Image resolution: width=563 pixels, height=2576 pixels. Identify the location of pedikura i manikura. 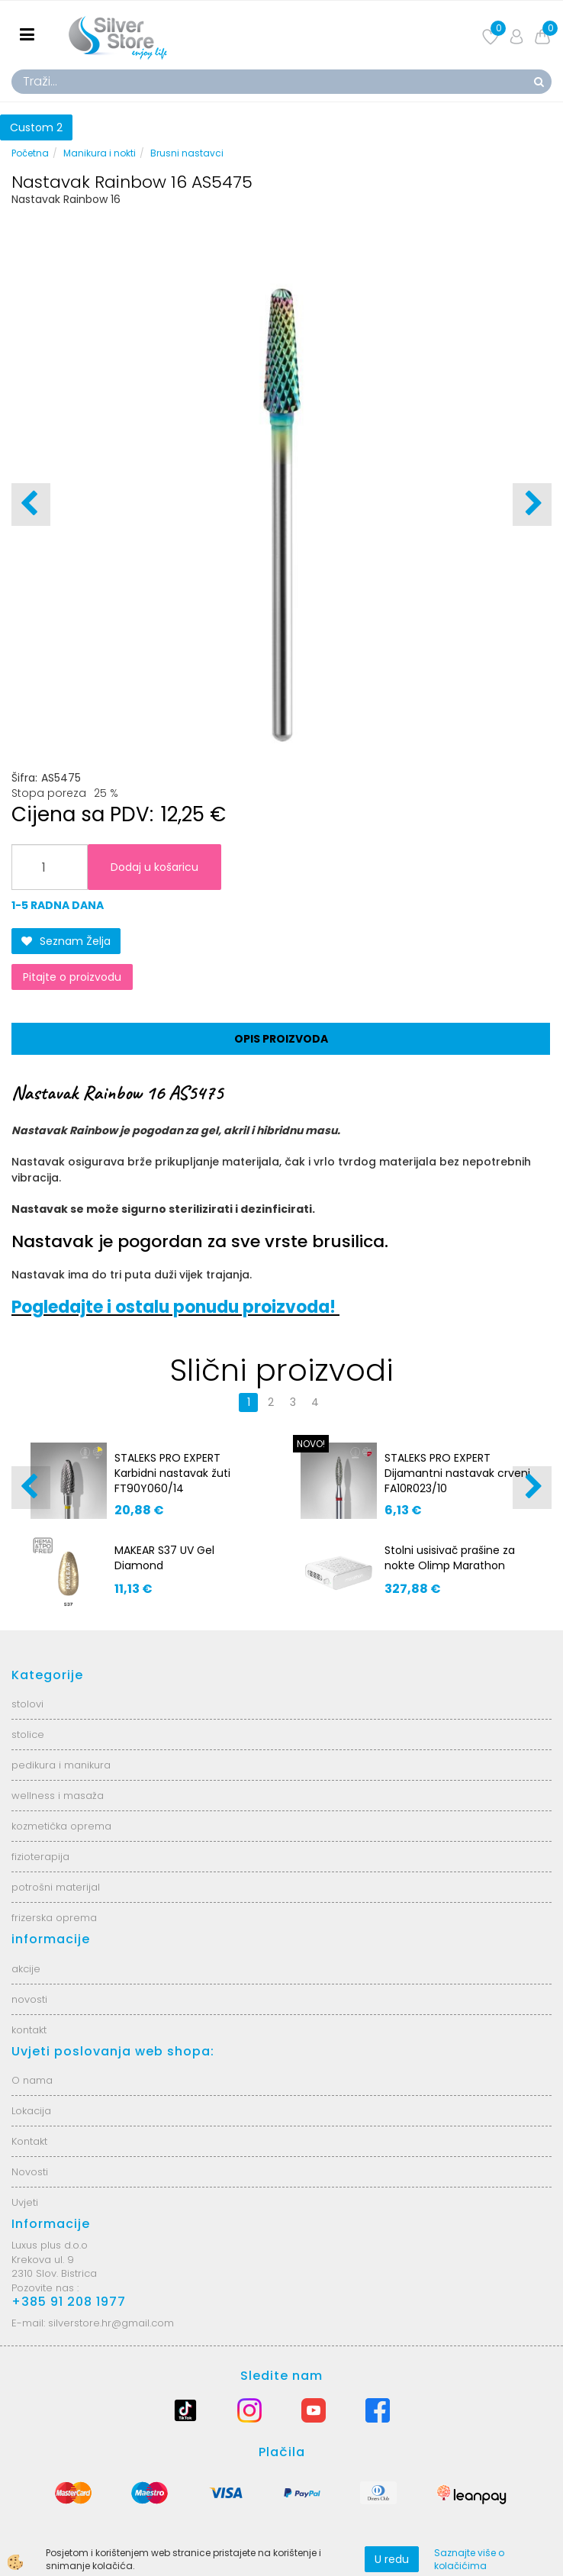
(61, 1765).